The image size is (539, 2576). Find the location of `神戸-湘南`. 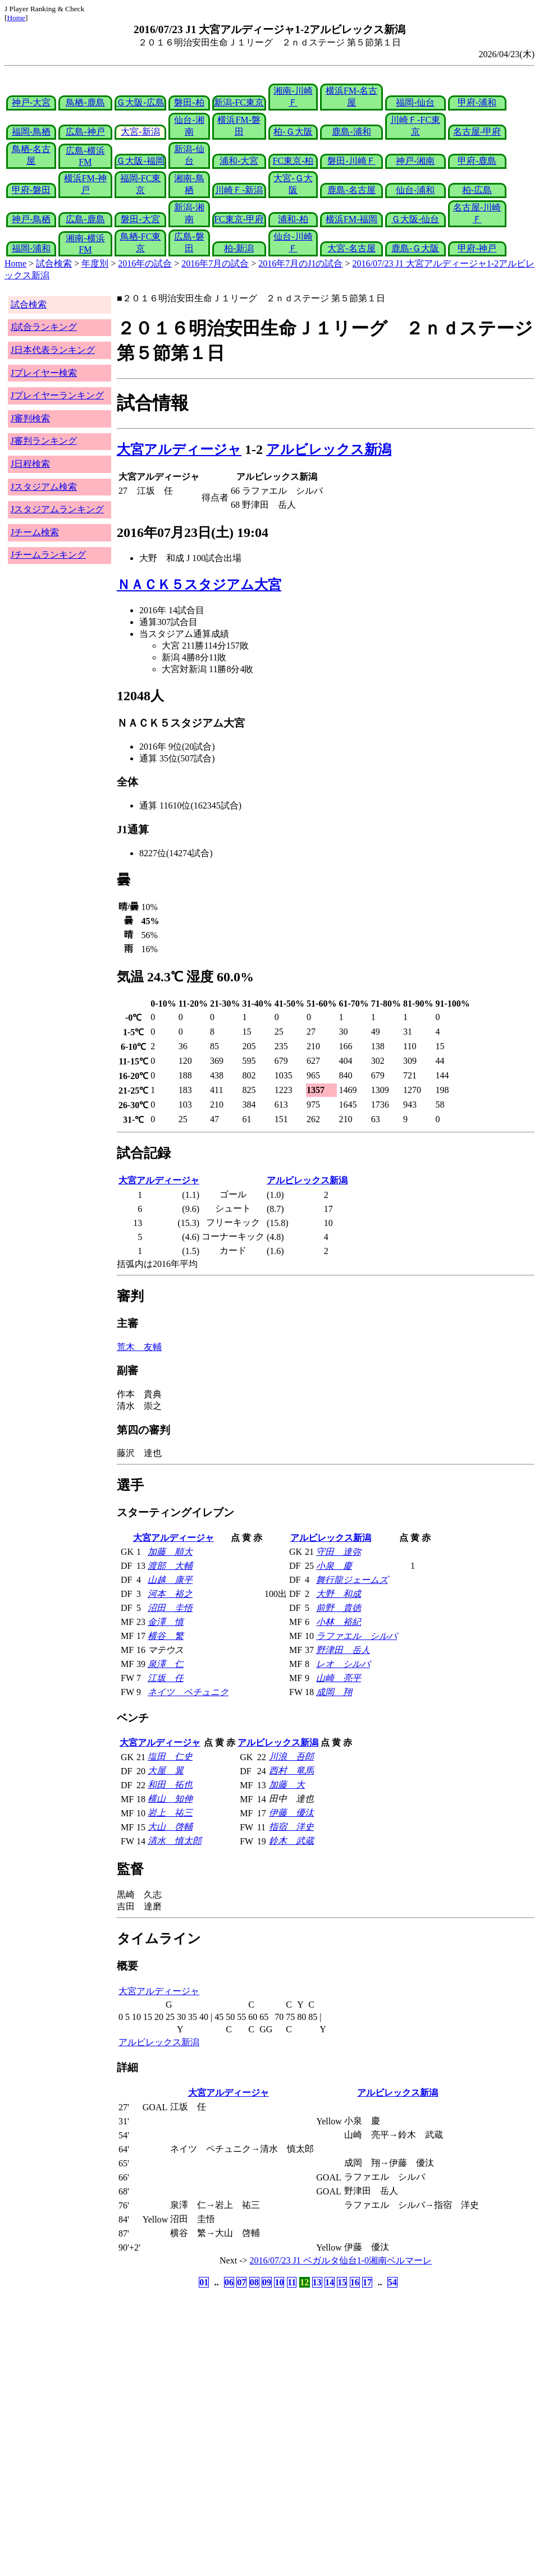

神戸-湘南 is located at coordinates (415, 161).